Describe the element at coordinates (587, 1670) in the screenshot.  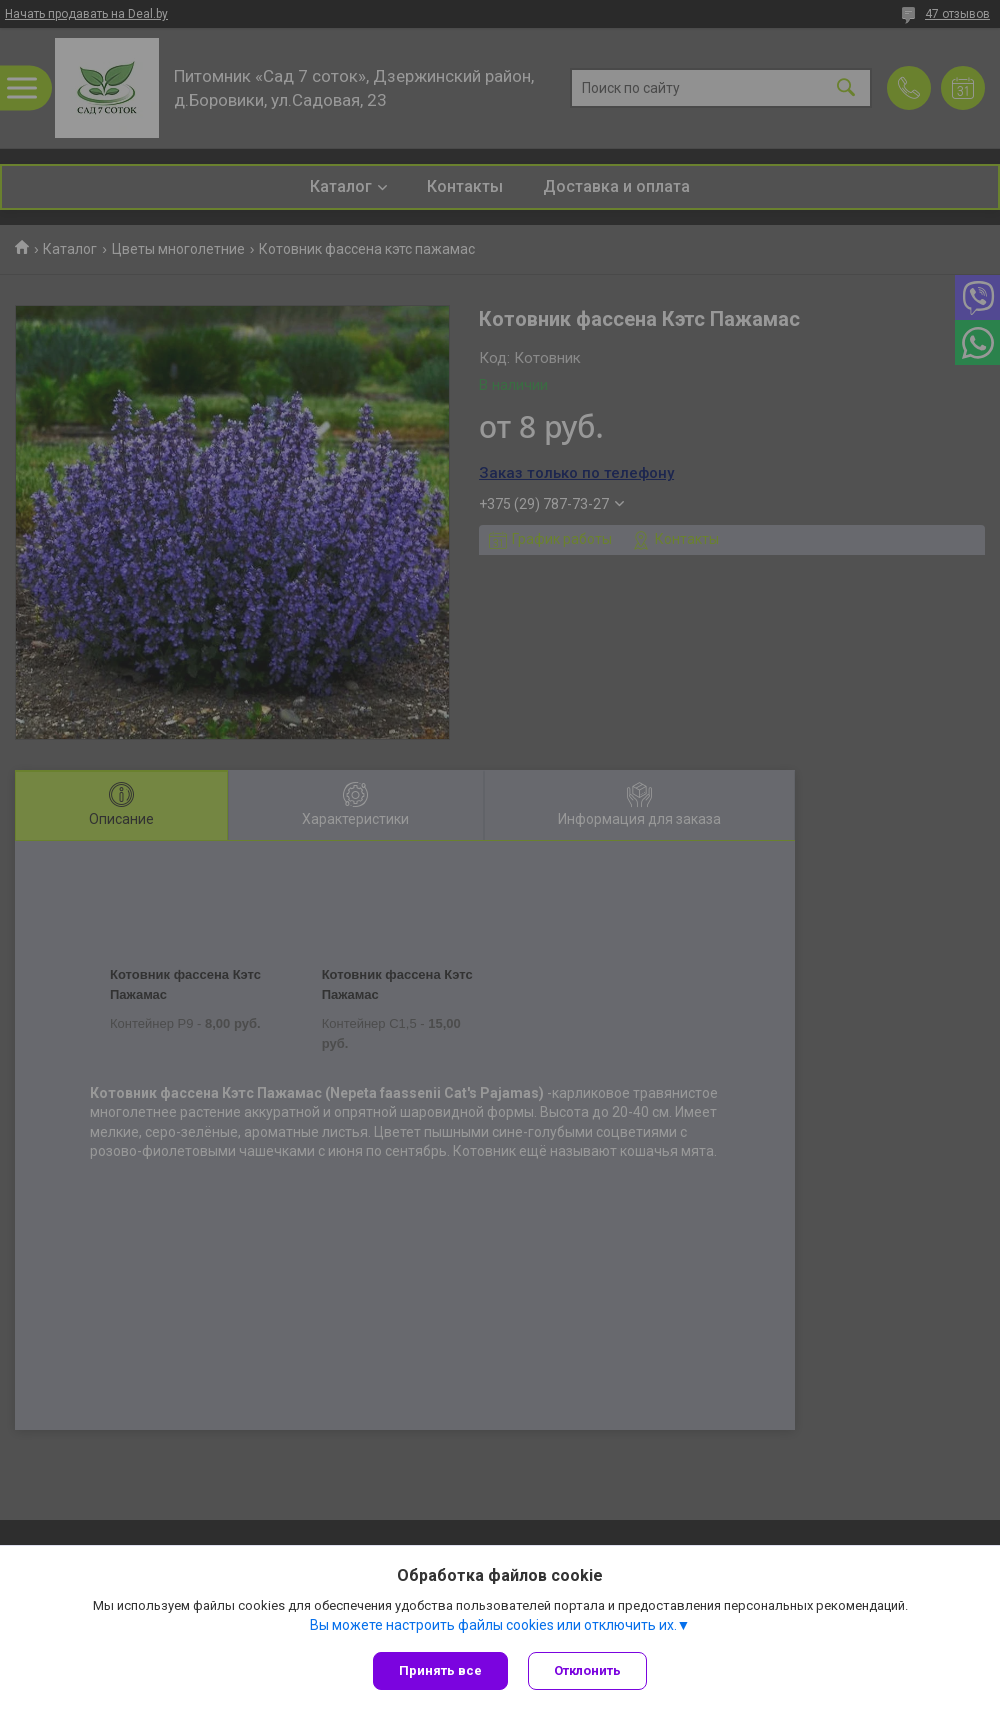
I see `Отклонить` at that location.